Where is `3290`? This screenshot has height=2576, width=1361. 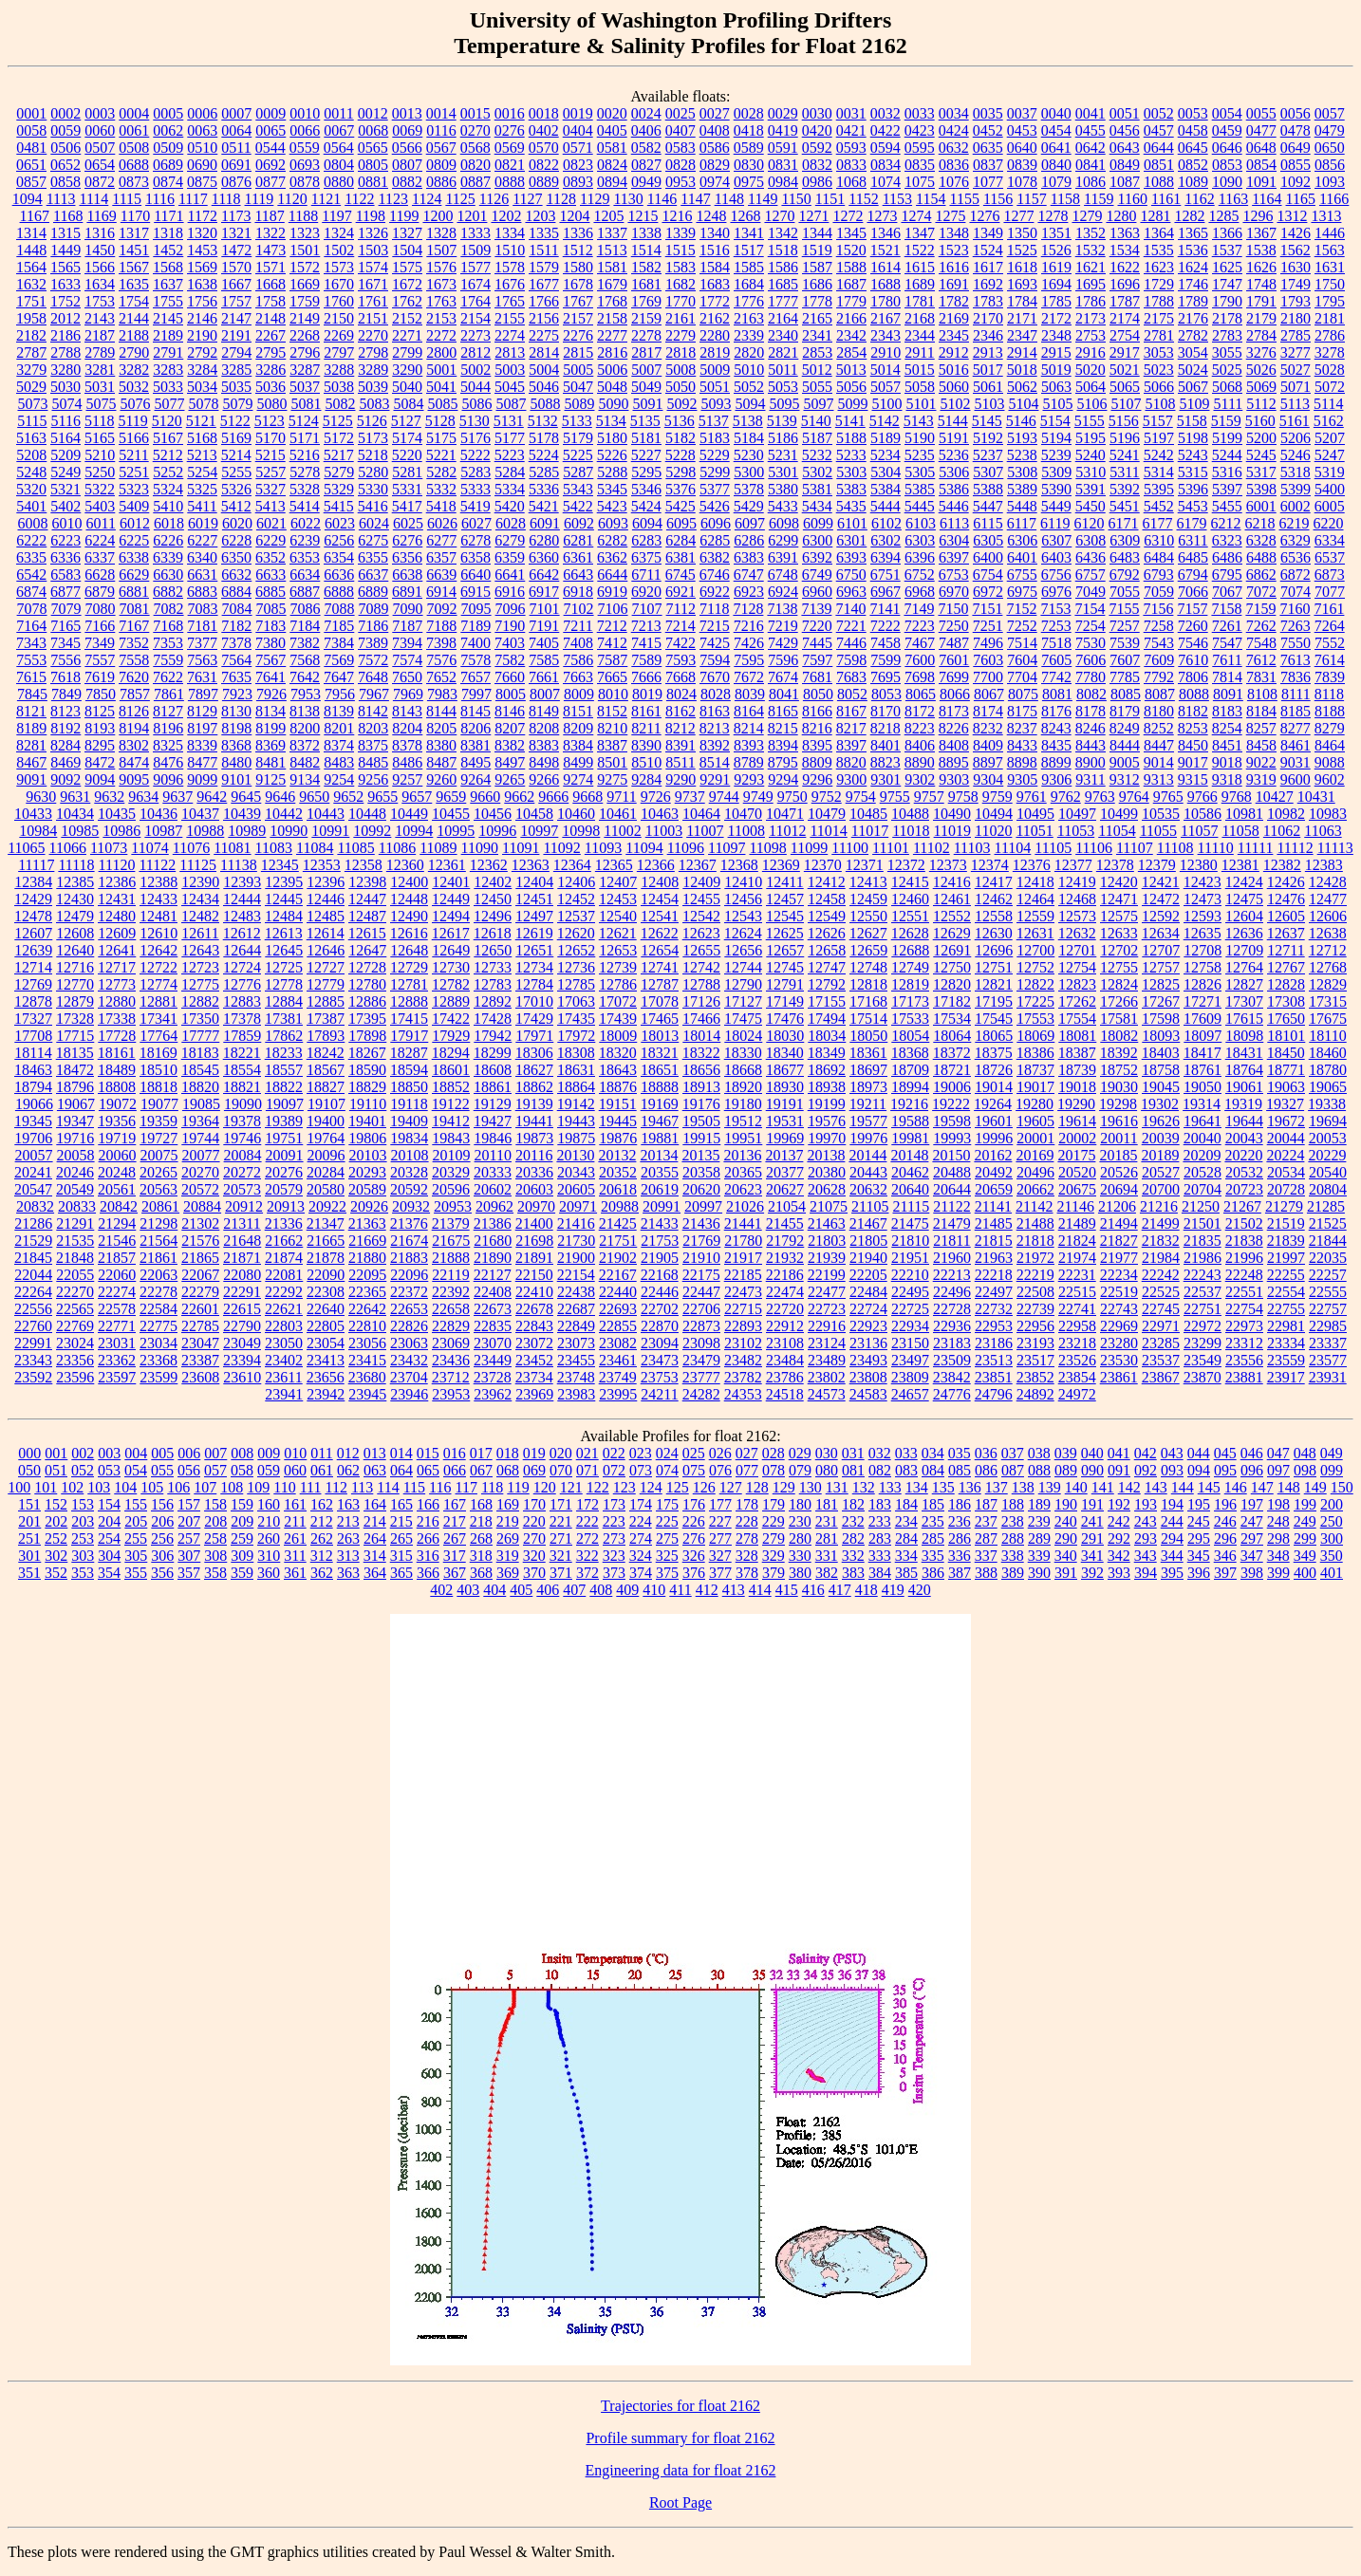 3290 is located at coordinates (407, 369).